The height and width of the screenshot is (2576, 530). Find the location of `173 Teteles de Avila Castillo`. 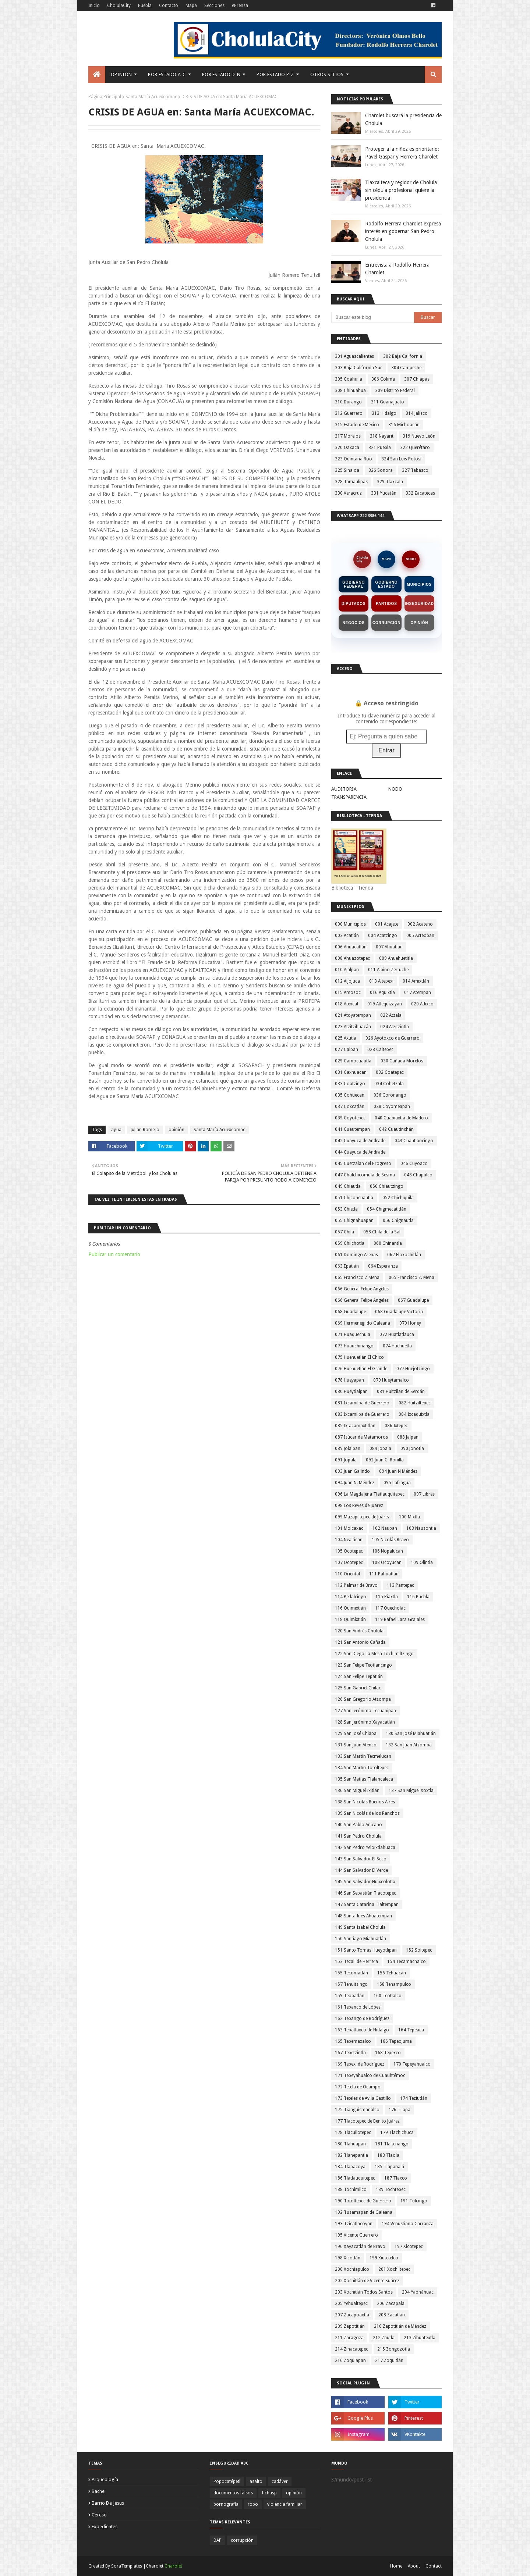

173 Teteles de Avila Castillo is located at coordinates (363, 2098).